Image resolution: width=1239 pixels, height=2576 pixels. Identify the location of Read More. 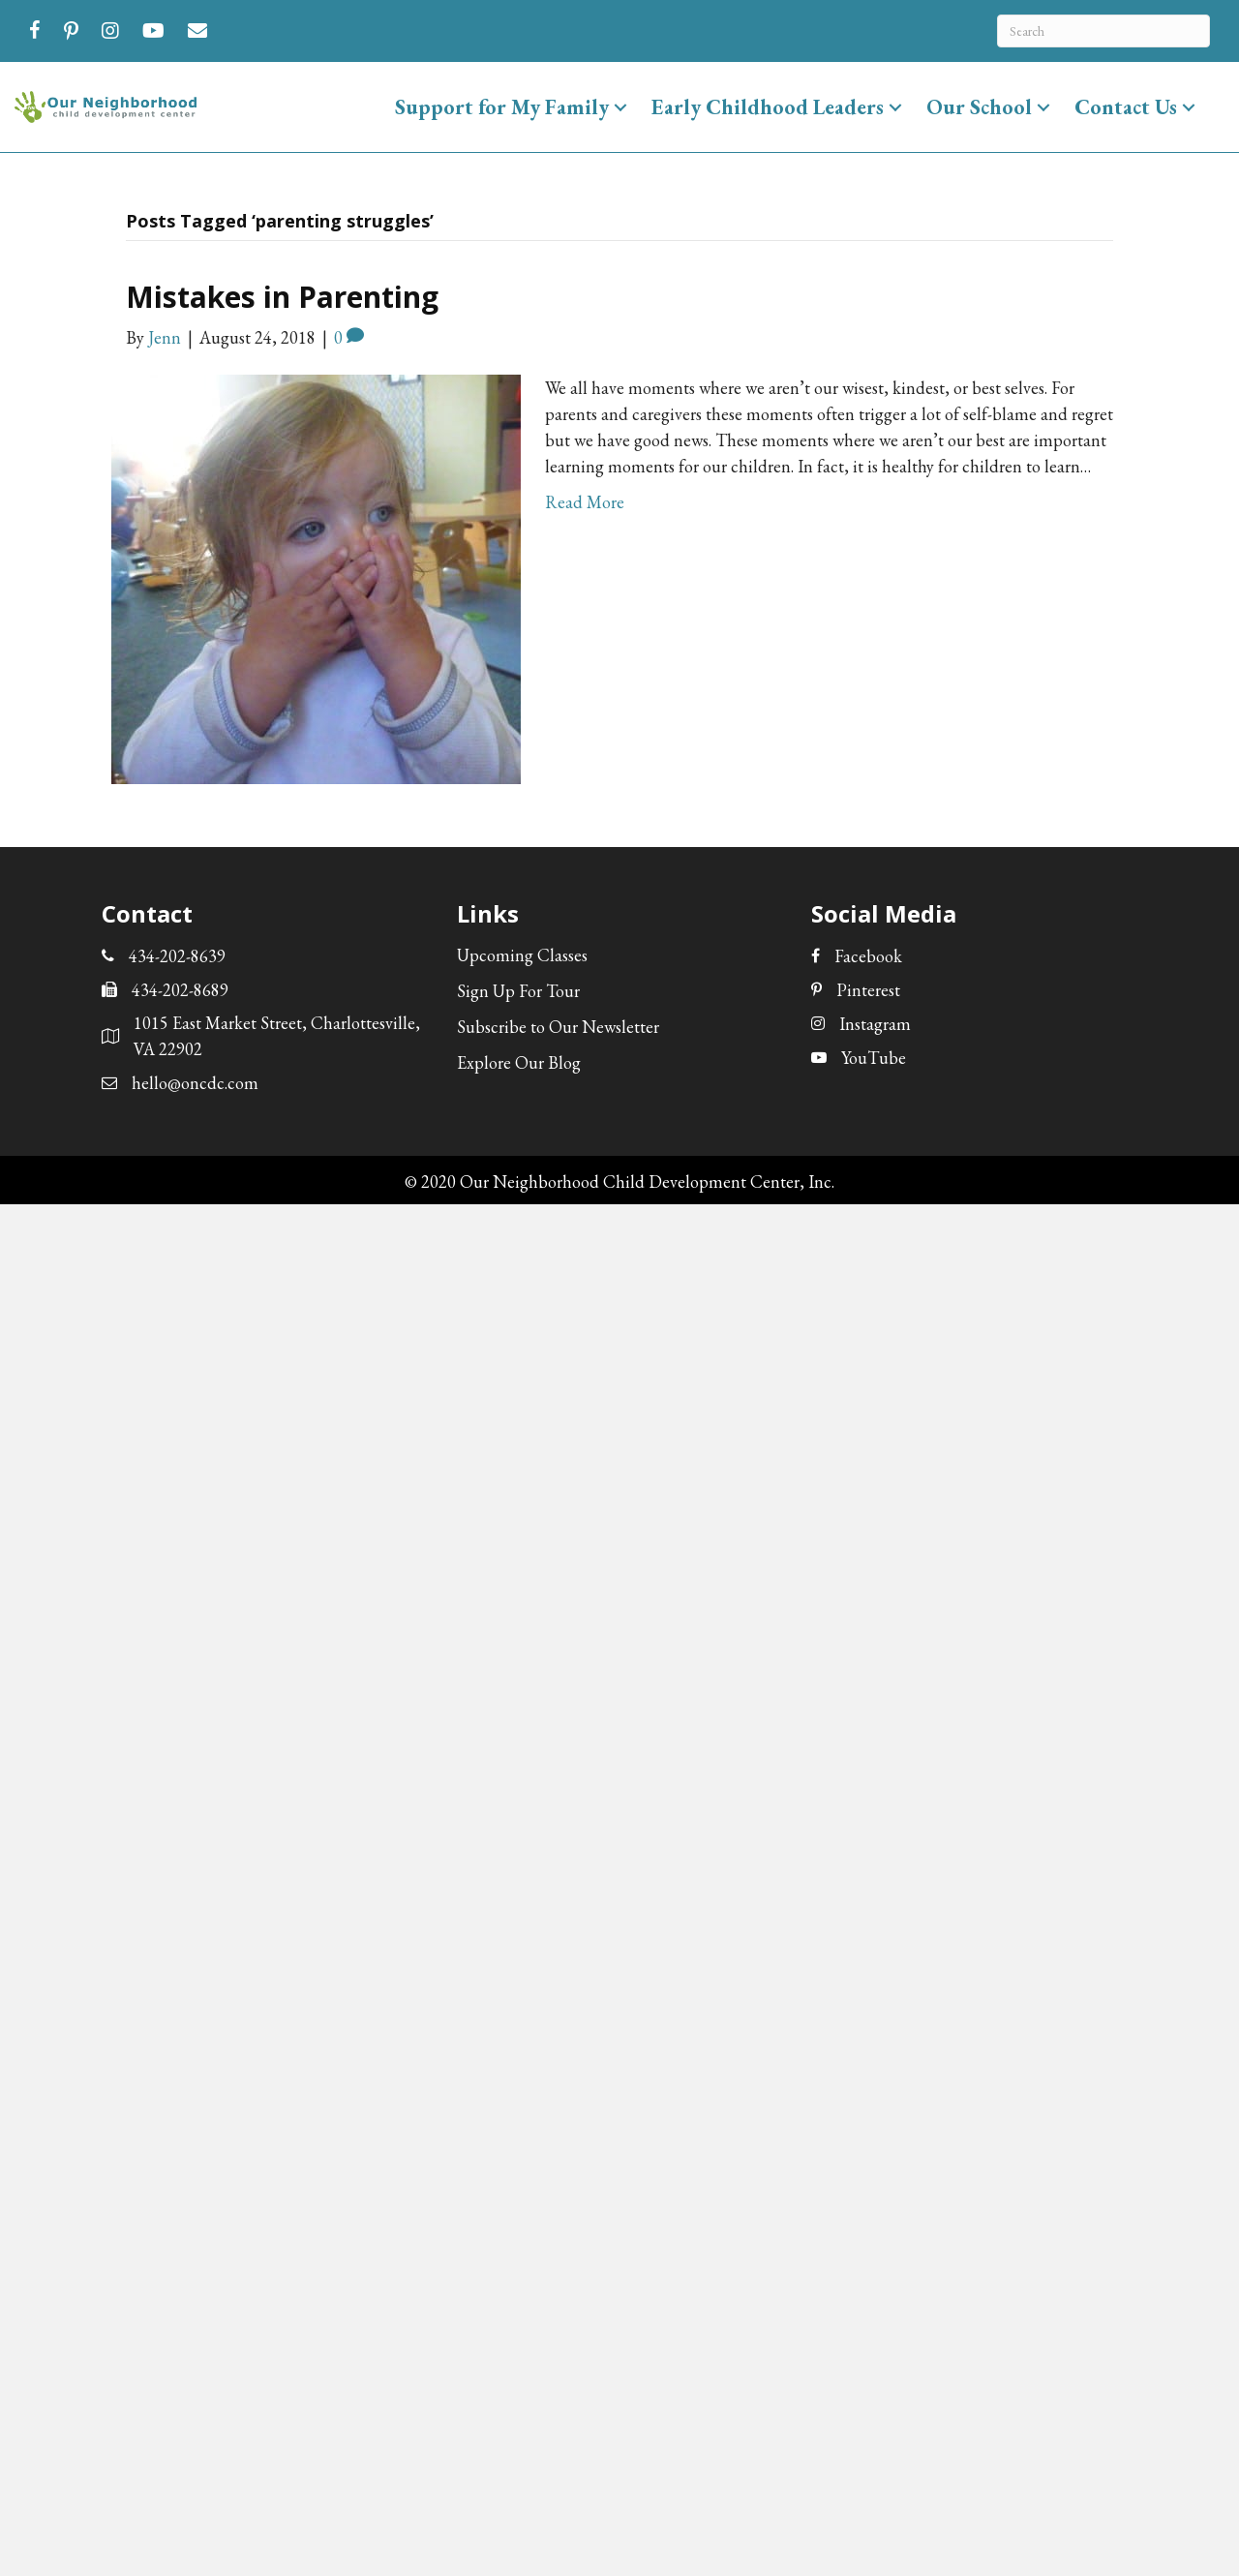
(584, 502).